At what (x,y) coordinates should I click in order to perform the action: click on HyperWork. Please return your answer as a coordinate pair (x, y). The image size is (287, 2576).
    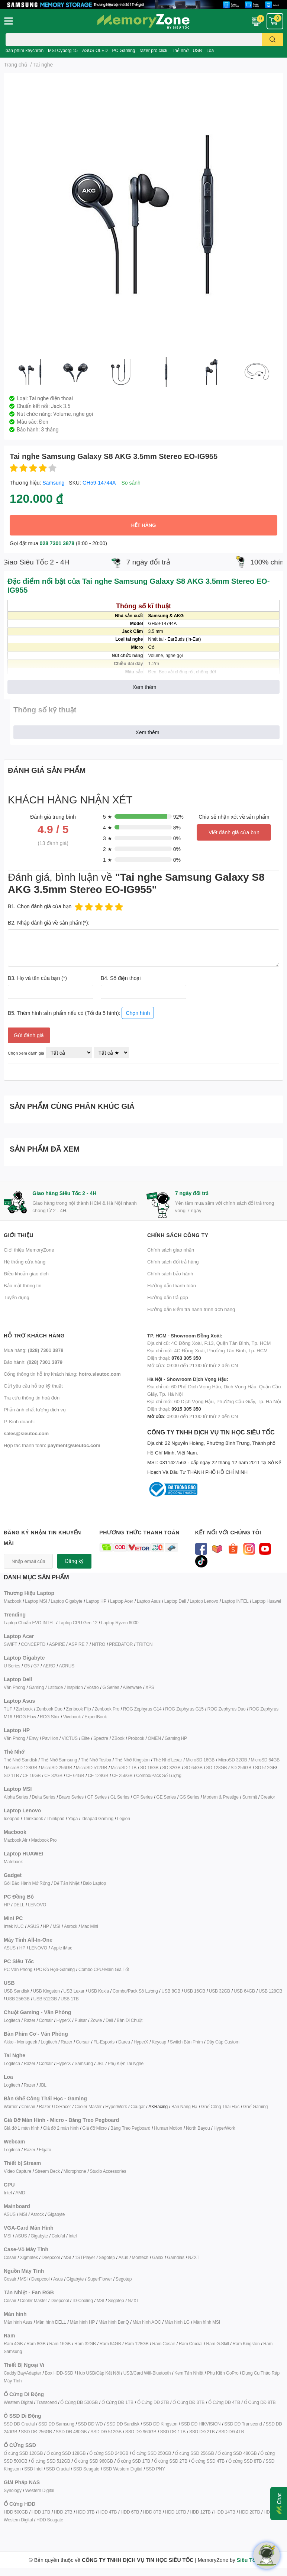
    Looking at the image, I should click on (116, 2106).